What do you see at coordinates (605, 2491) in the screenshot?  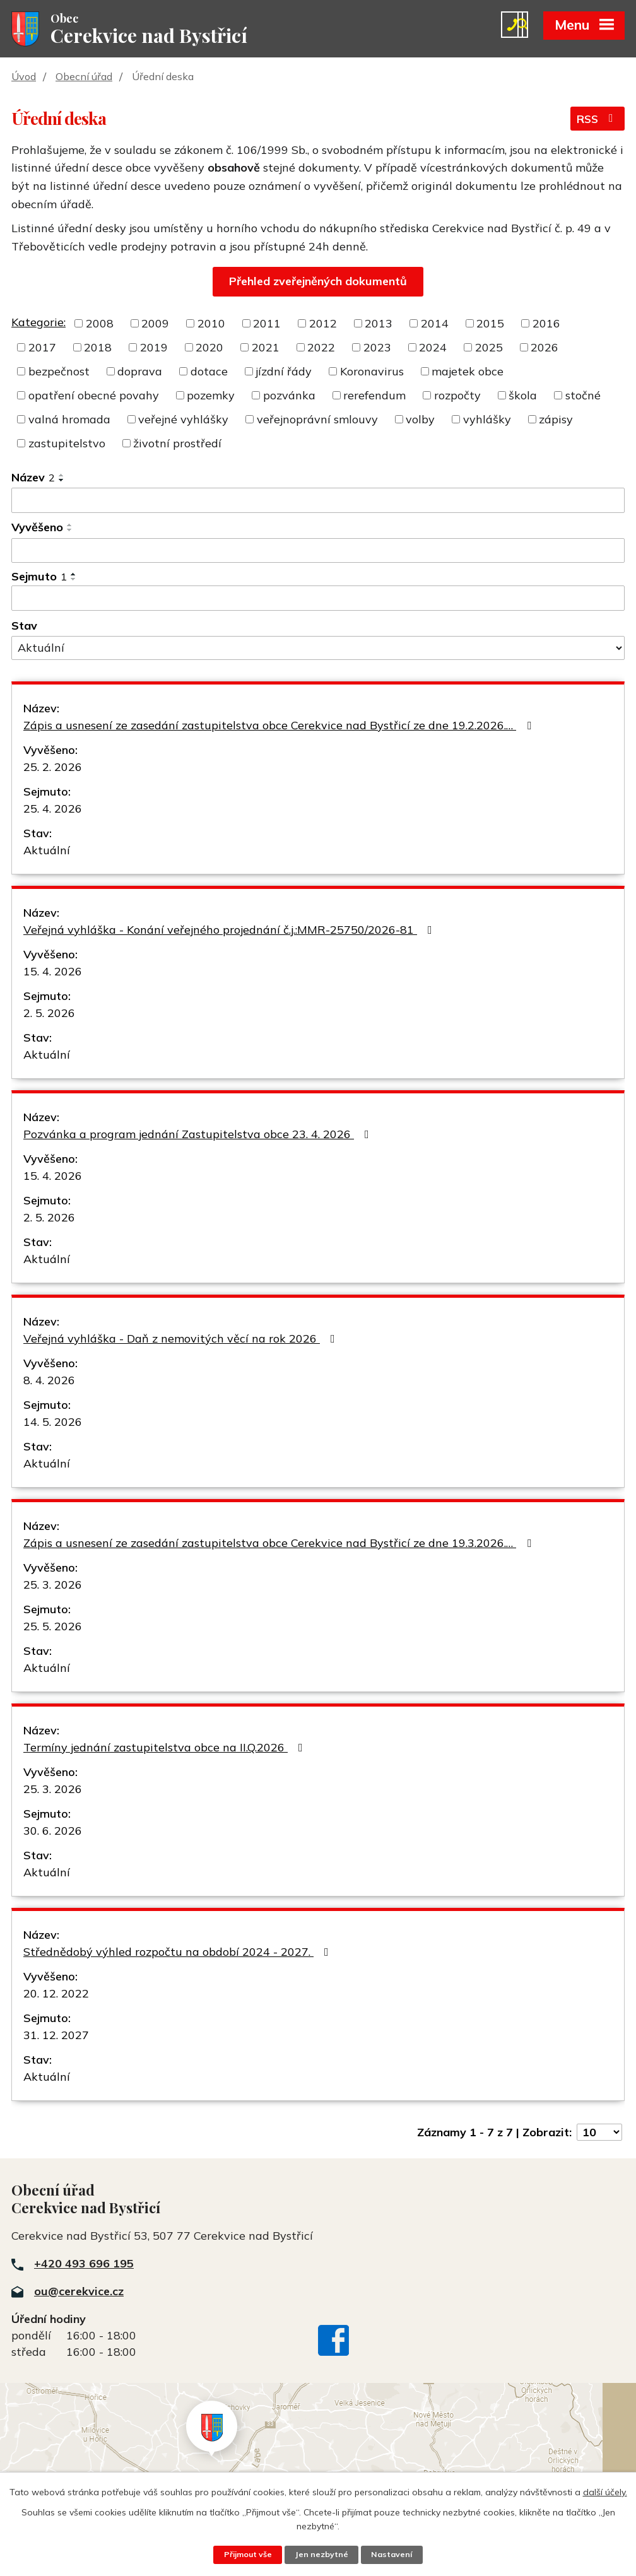 I see `další účely.` at bounding box center [605, 2491].